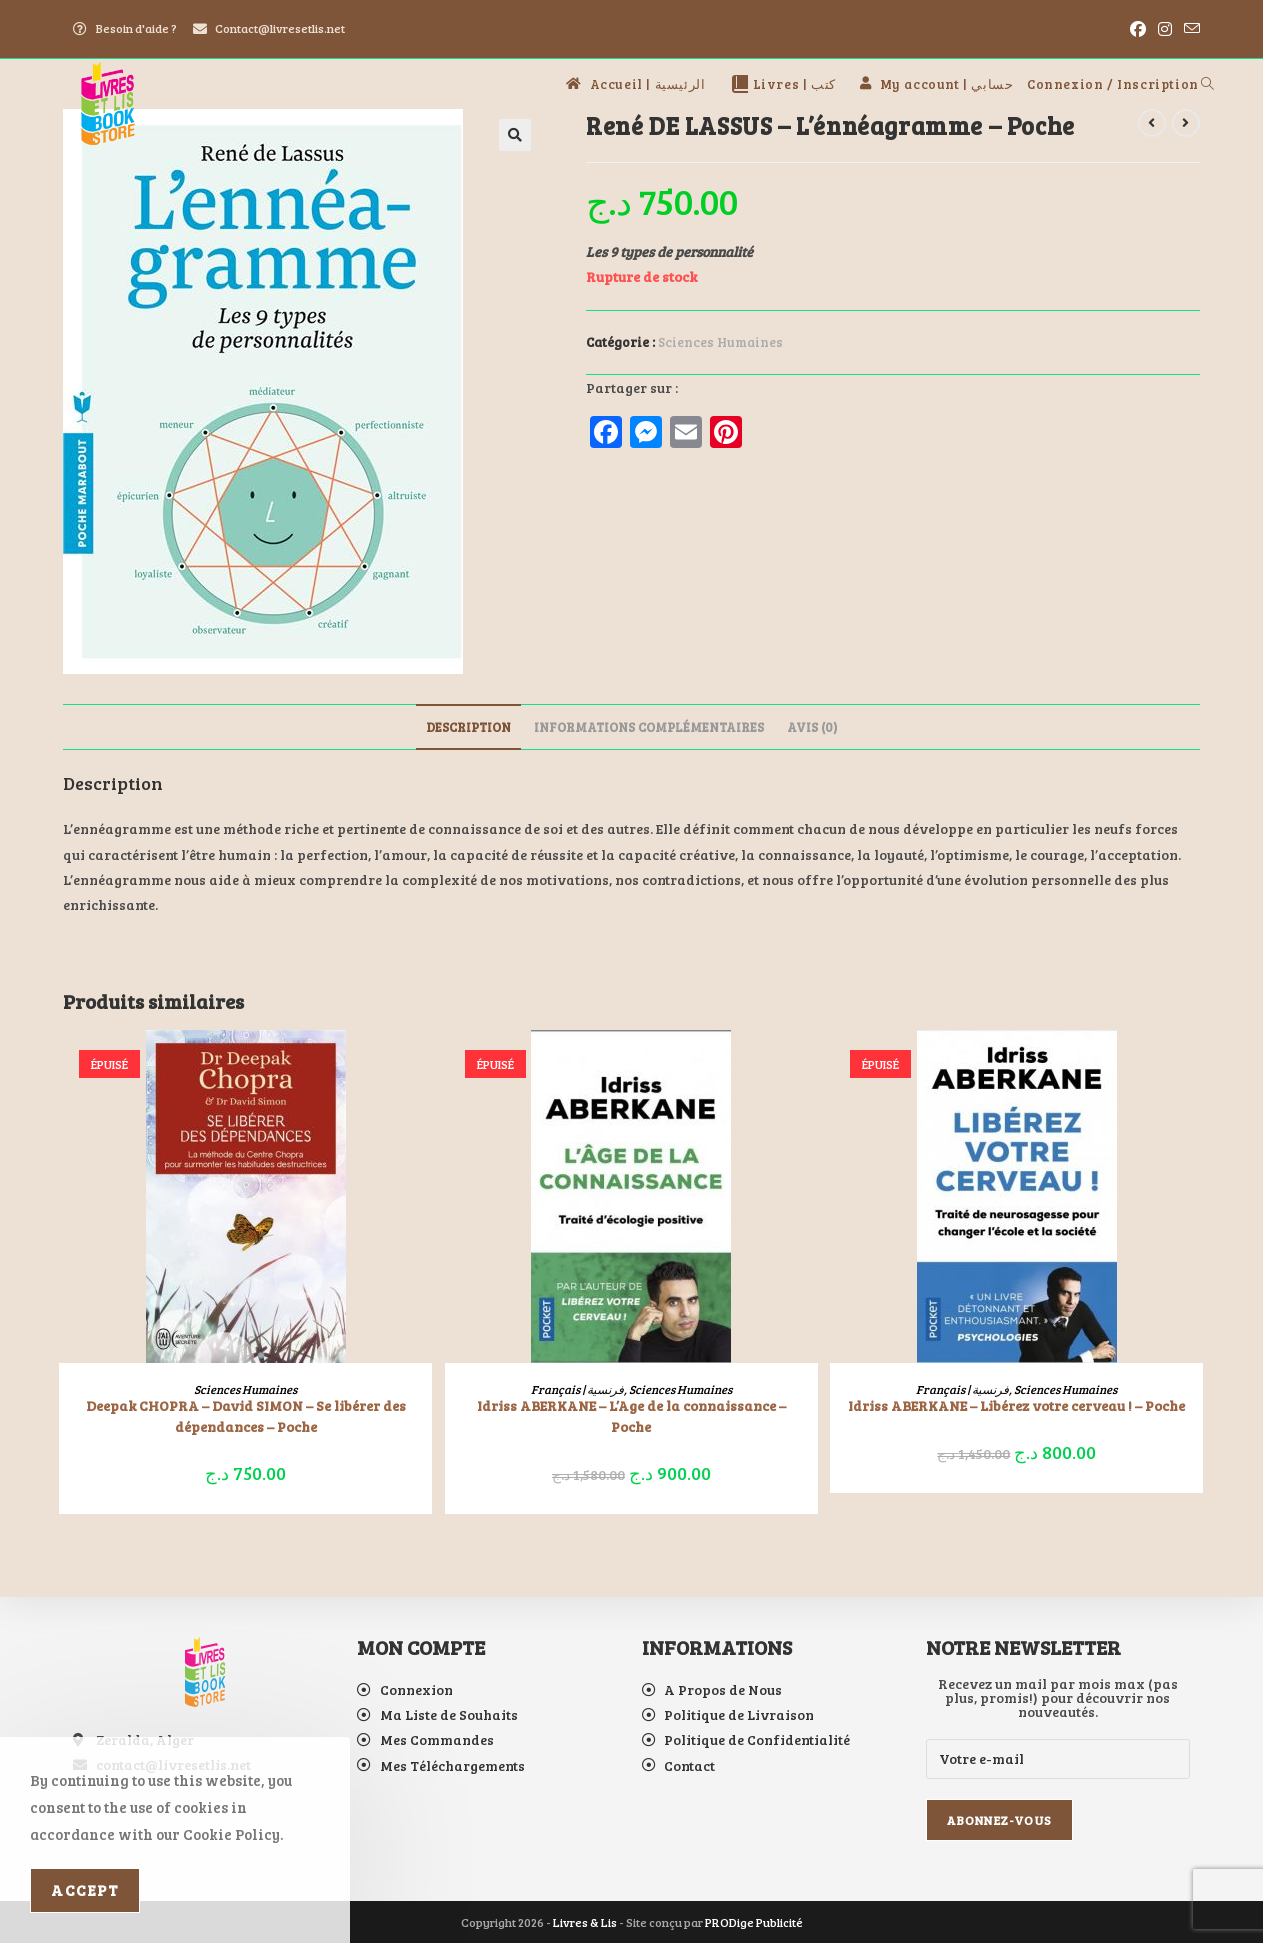 Image resolution: width=1263 pixels, height=1943 pixels. Describe the element at coordinates (1016, 1405) in the screenshot. I see `Idriss ABERKANE – Libérez votre cerveau ! – Poche` at that location.